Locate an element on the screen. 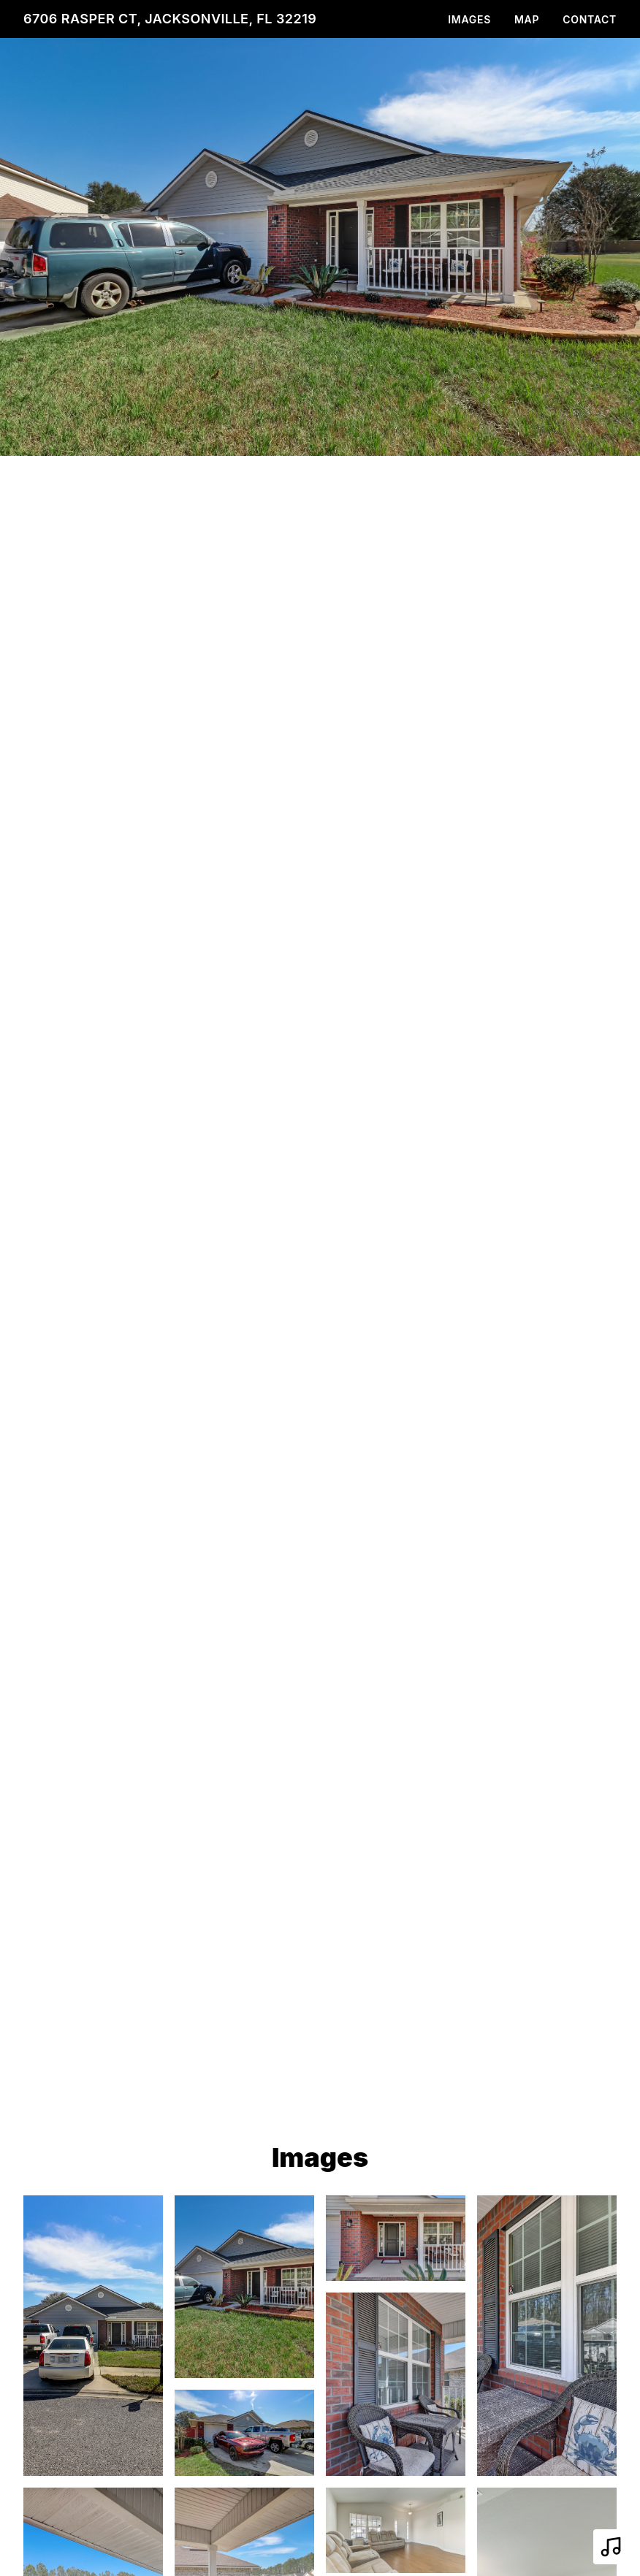  Contact is located at coordinates (590, 19).